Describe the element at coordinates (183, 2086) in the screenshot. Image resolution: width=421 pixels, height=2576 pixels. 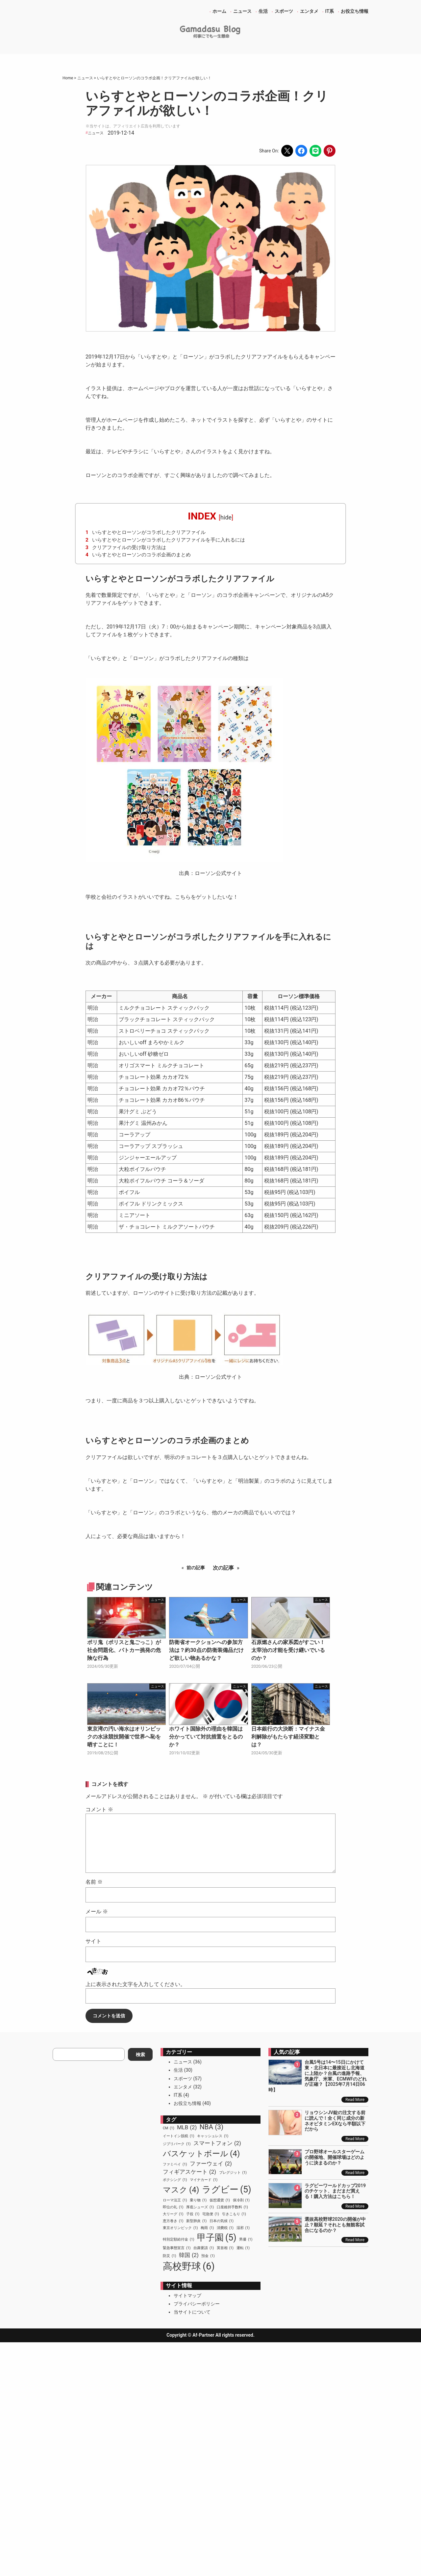
I see `エンタメ` at that location.